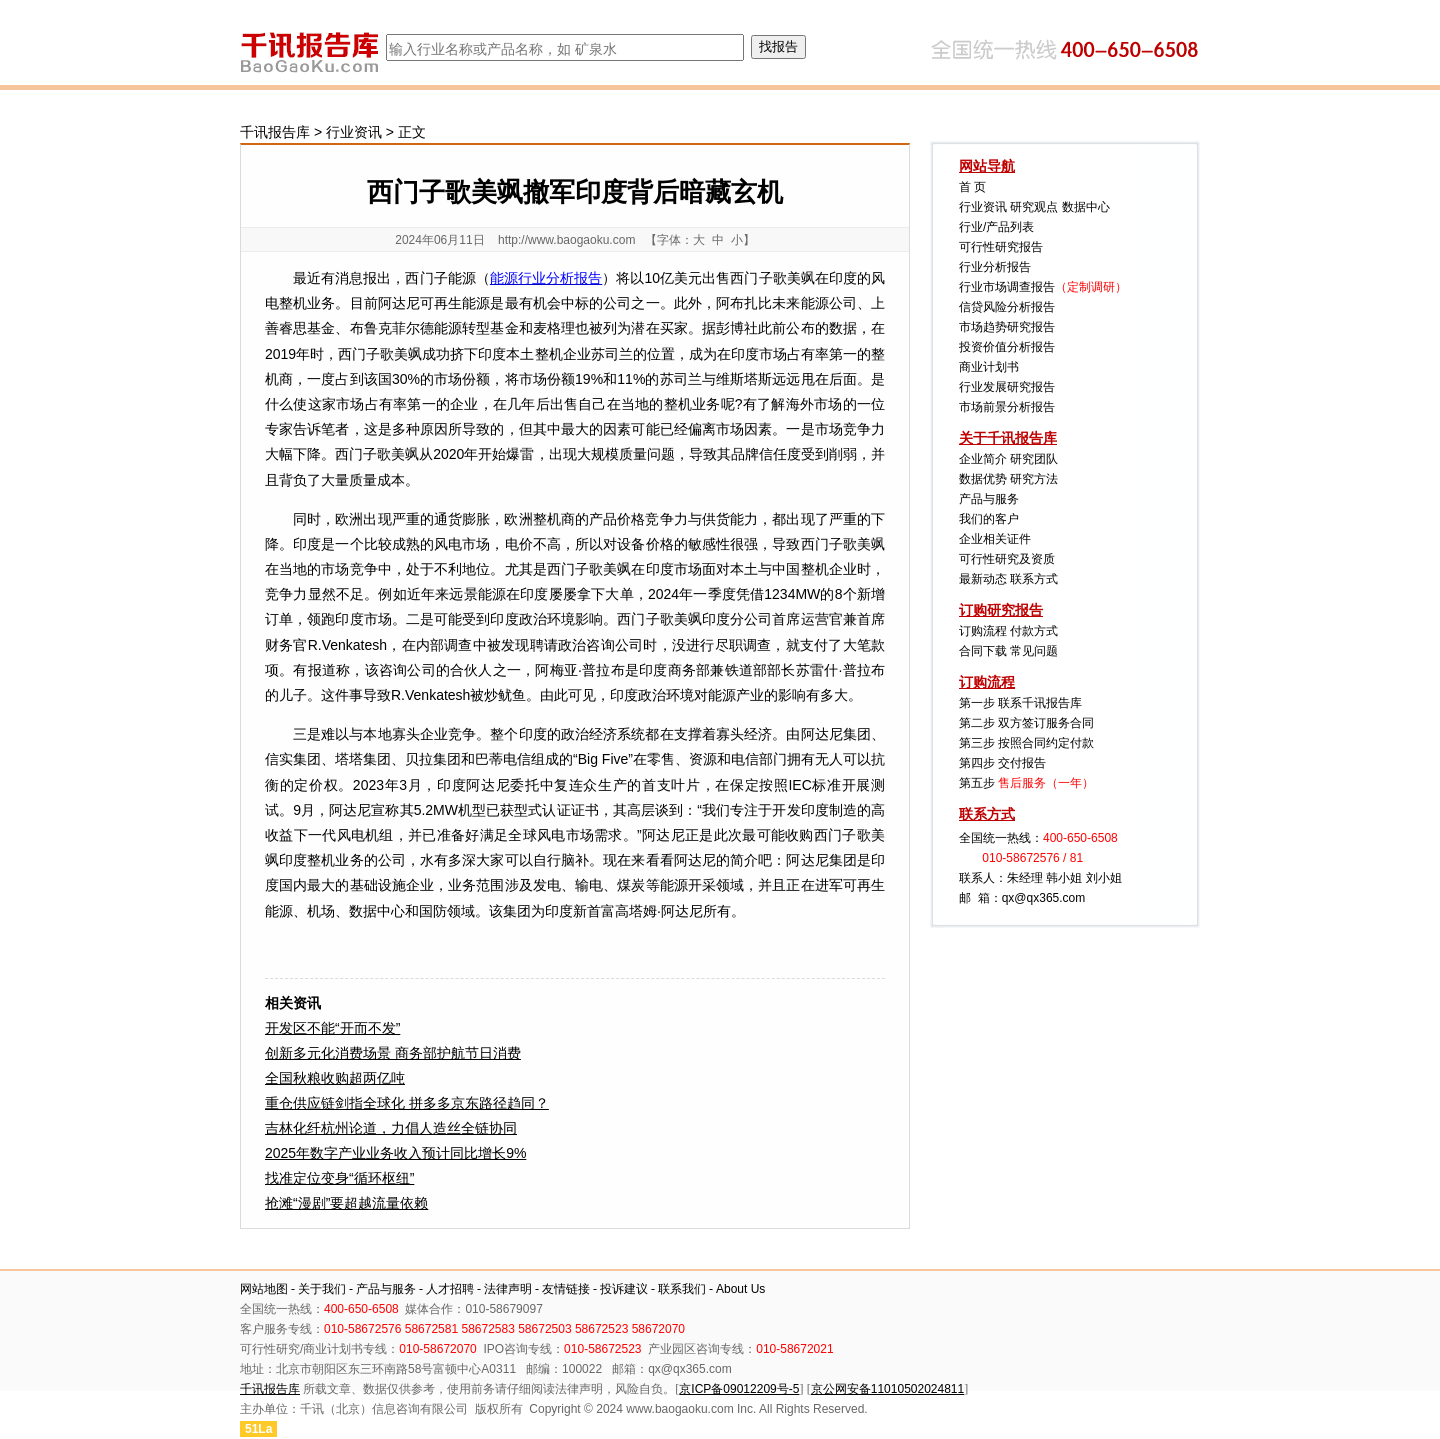 The image size is (1440, 1439). Describe the element at coordinates (1086, 207) in the screenshot. I see `数据中心` at that location.